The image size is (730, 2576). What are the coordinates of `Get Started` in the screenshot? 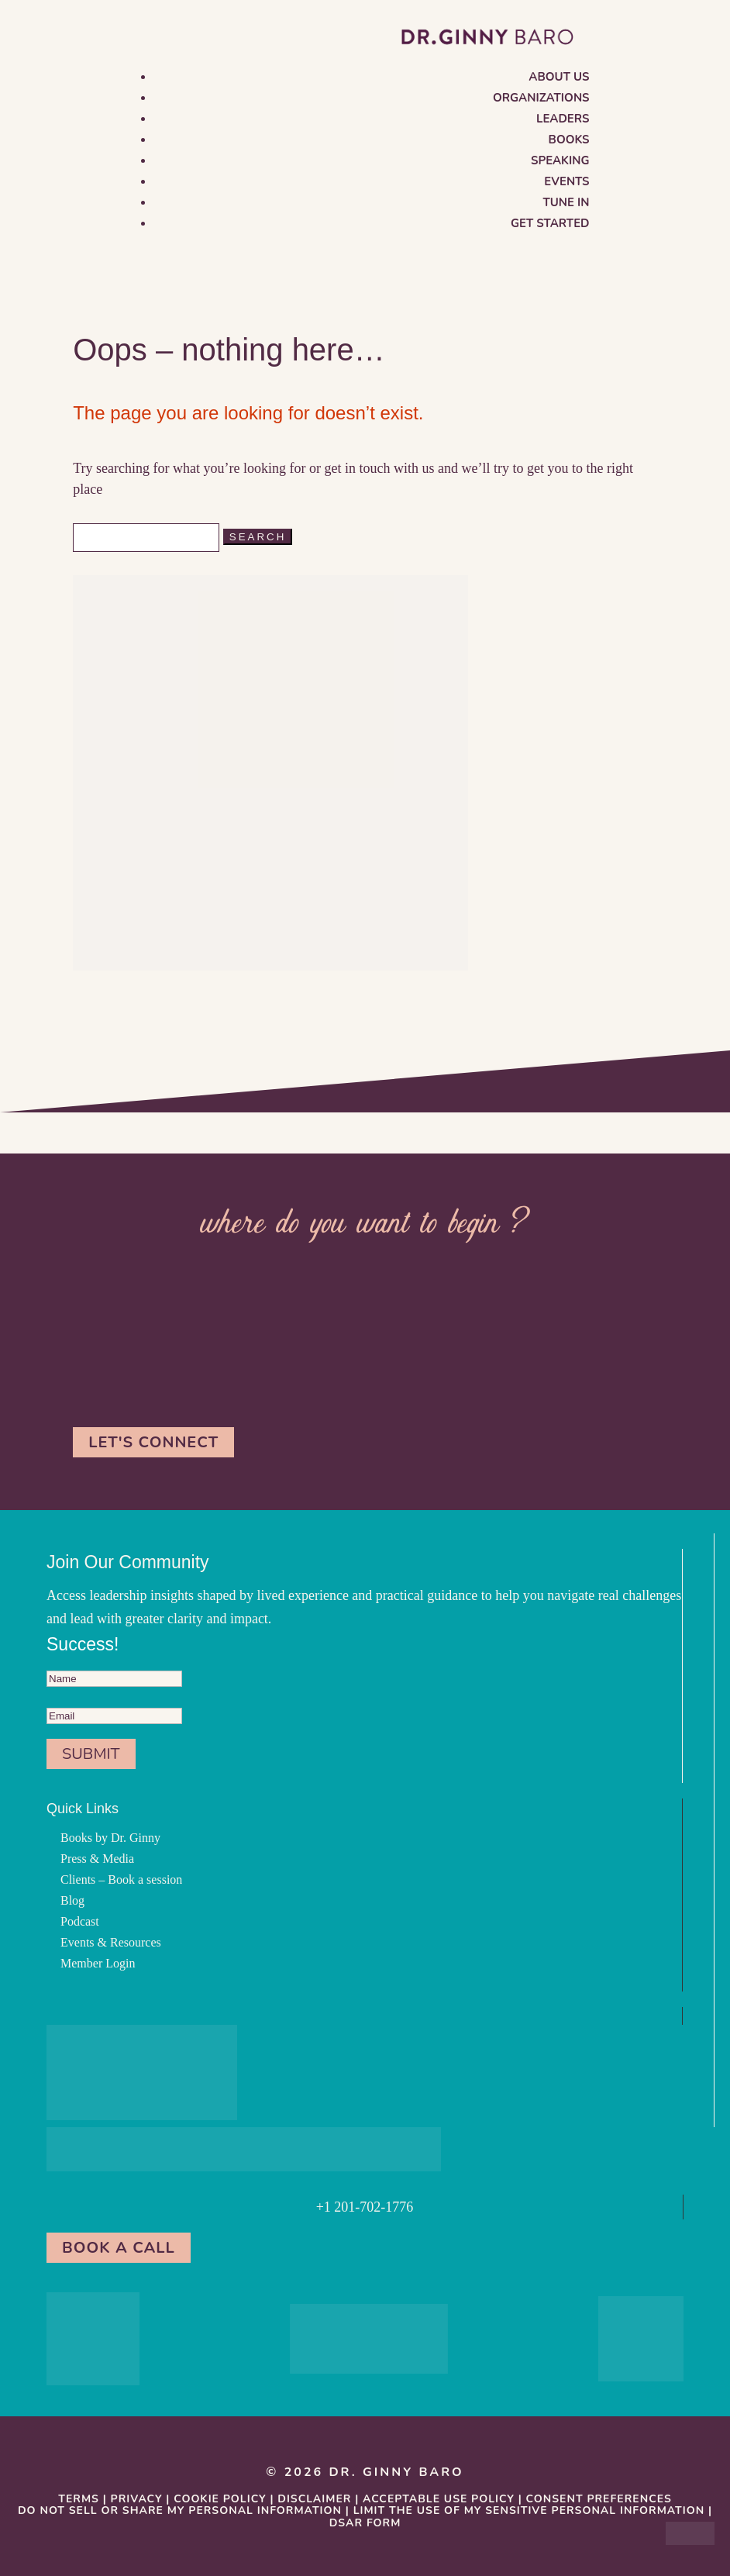 It's located at (550, 223).